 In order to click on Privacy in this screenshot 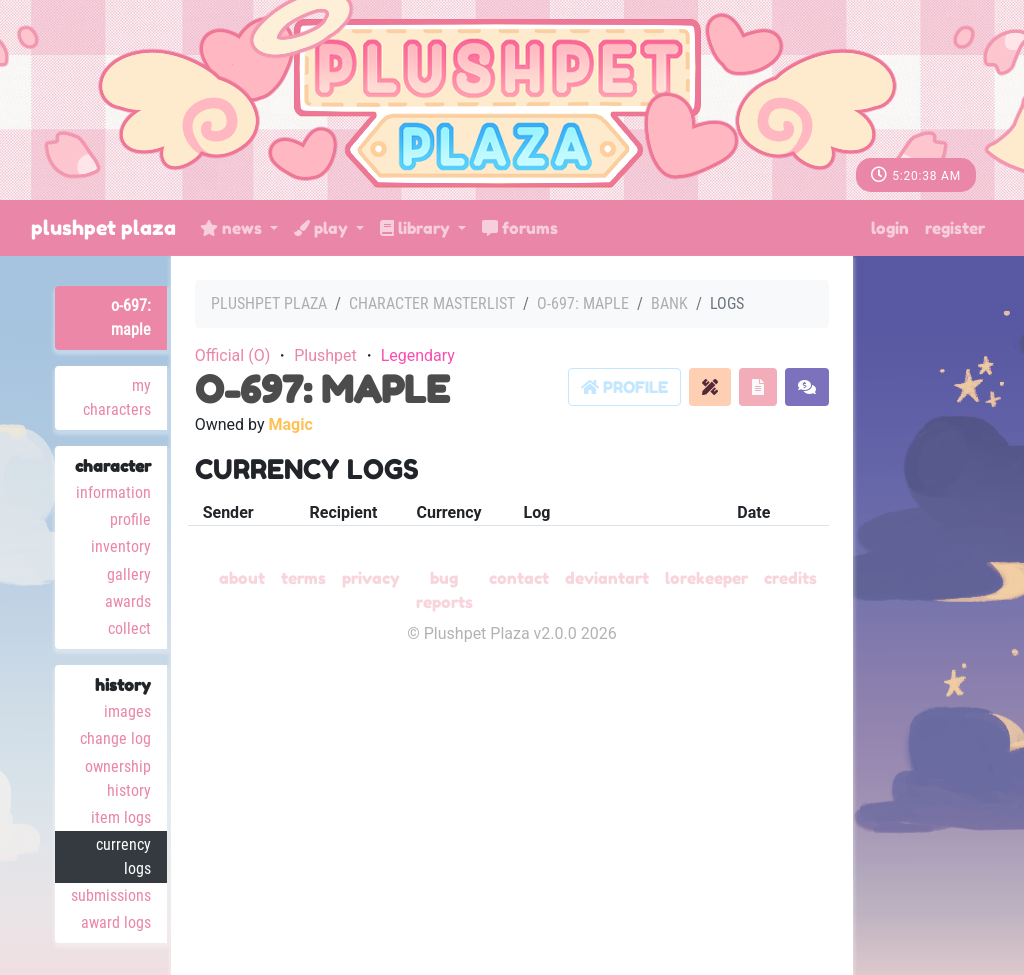, I will do `click(371, 578)`.